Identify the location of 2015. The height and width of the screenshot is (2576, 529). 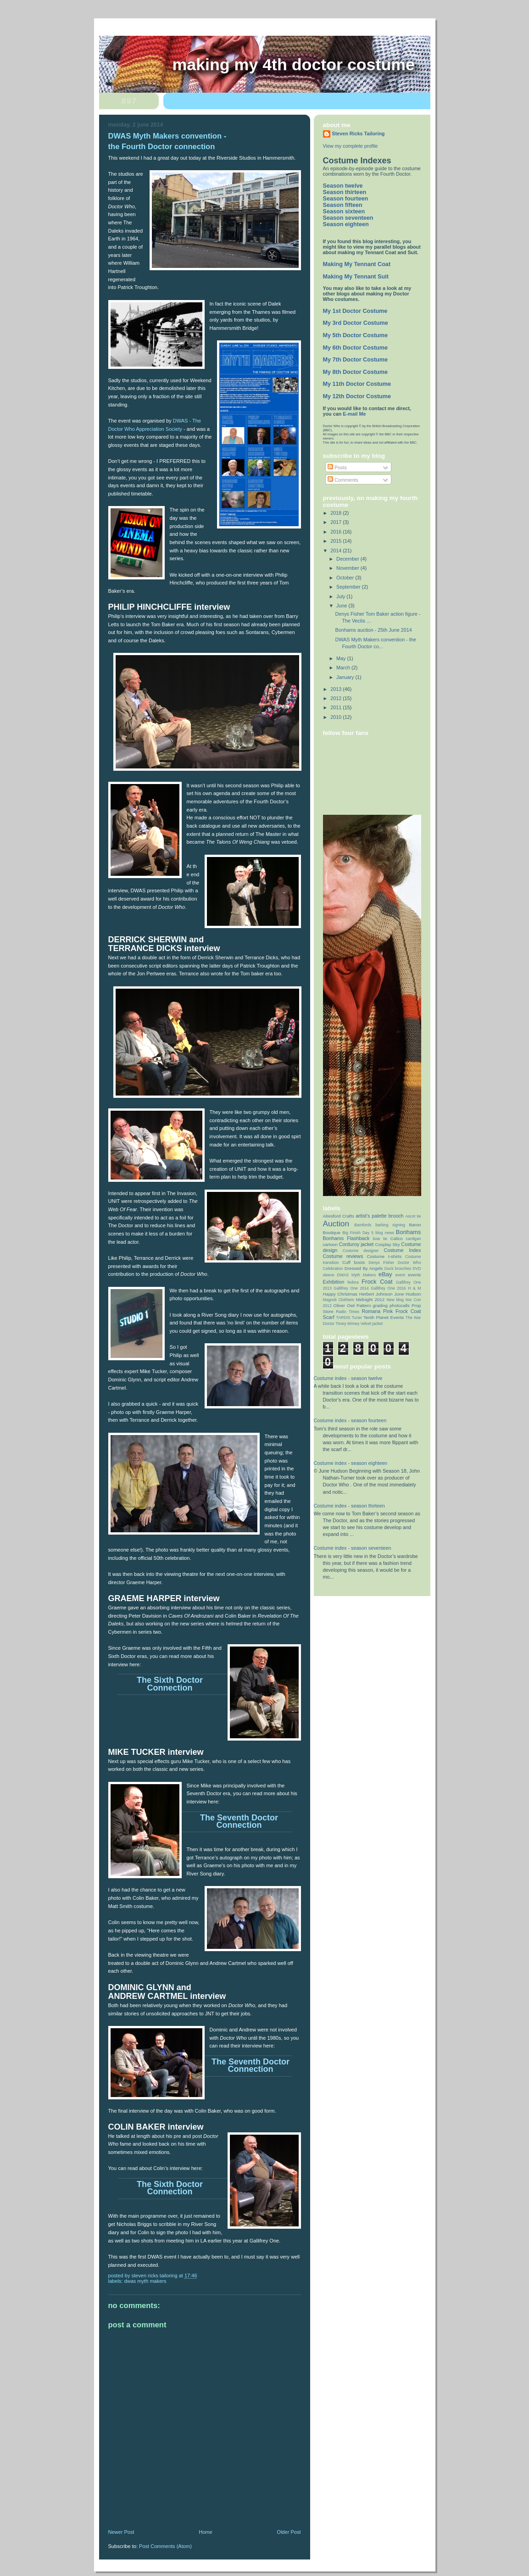
(336, 541).